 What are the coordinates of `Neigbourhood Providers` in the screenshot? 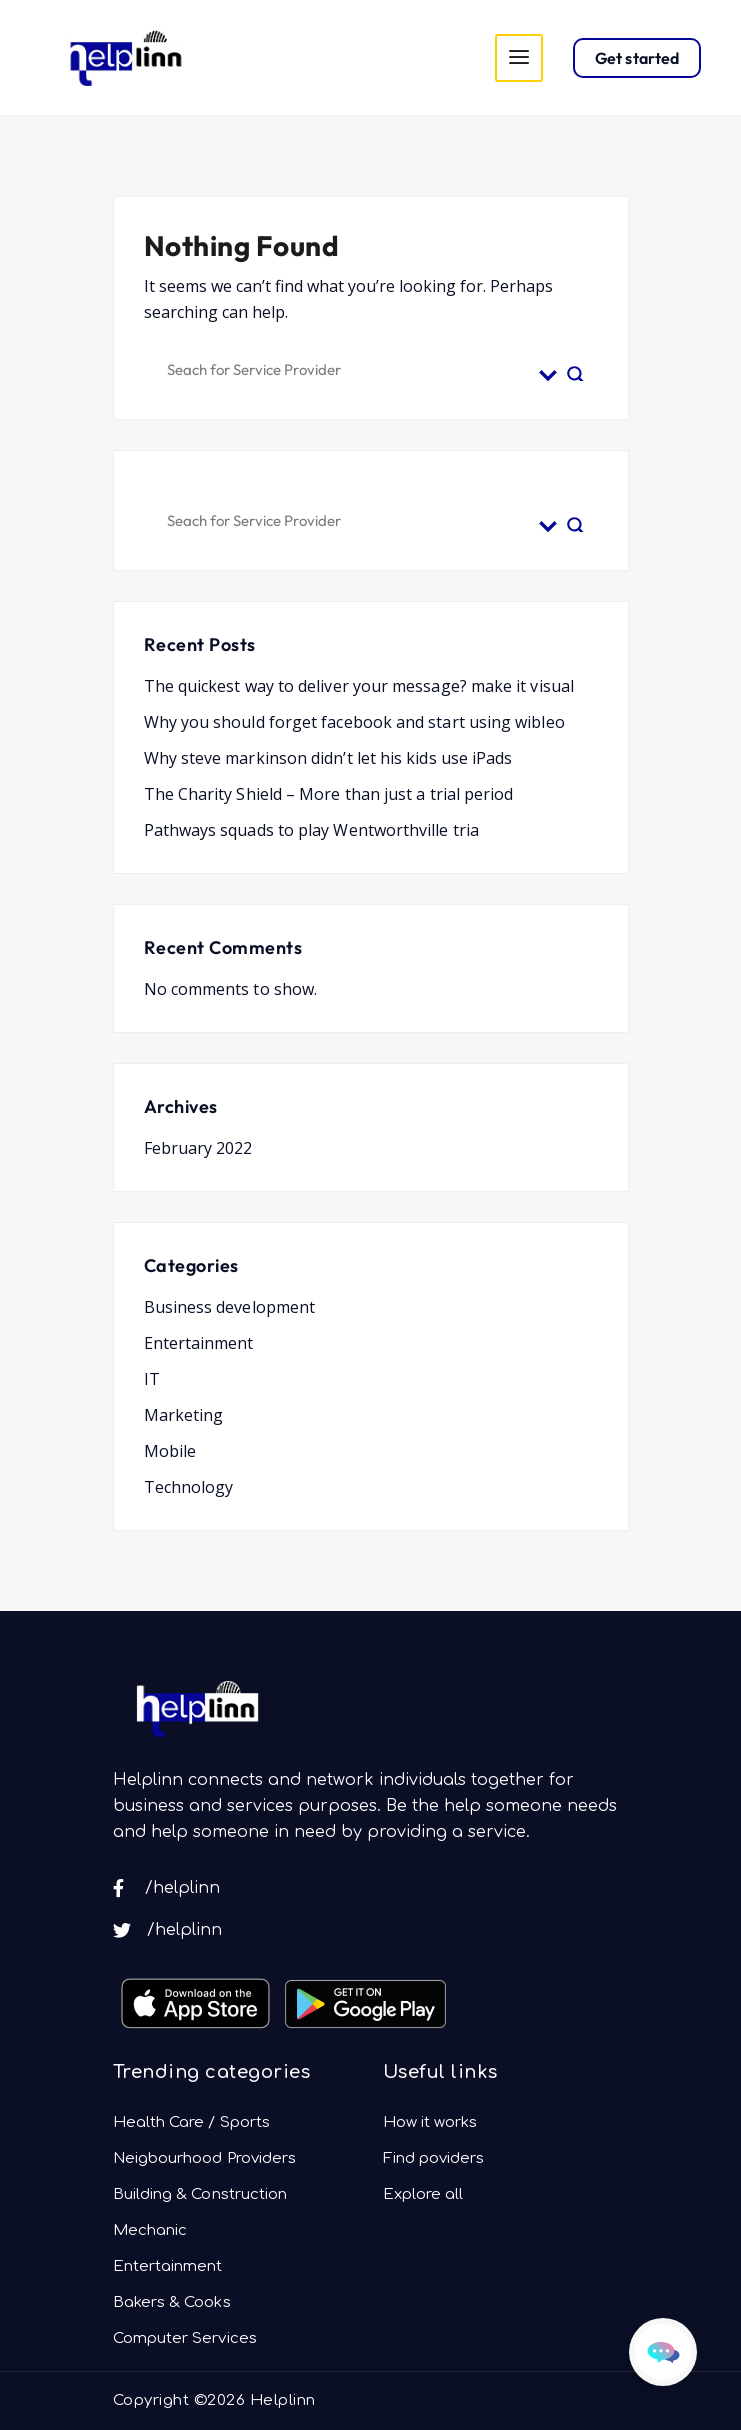 It's located at (205, 2158).